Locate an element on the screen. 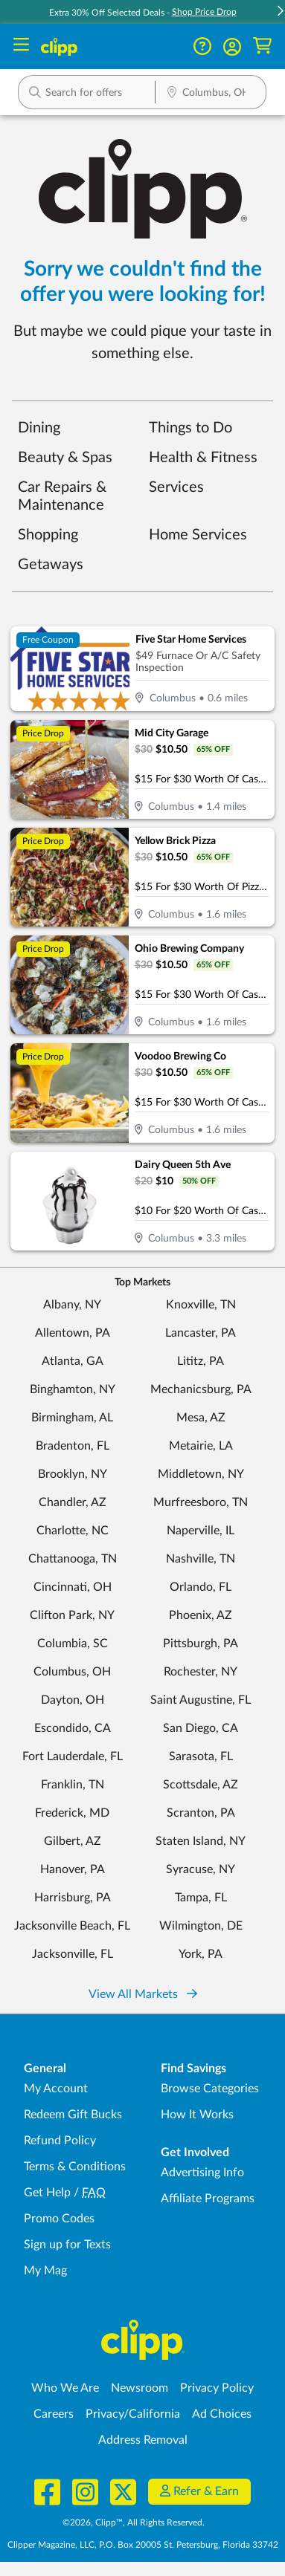 The height and width of the screenshot is (2576, 285). [Location Search] is located at coordinates (210, 94).